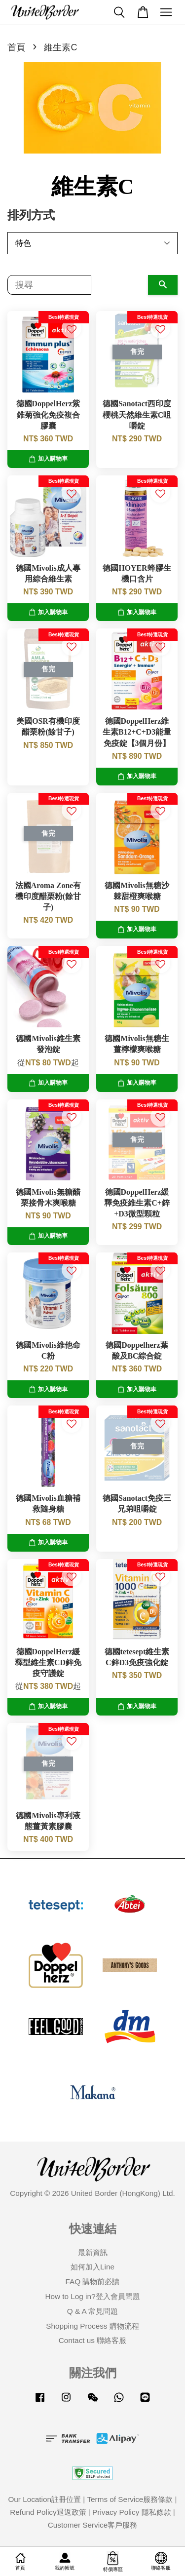 The image size is (185, 2576). Describe the element at coordinates (92, 2267) in the screenshot. I see `如何加入Line` at that location.